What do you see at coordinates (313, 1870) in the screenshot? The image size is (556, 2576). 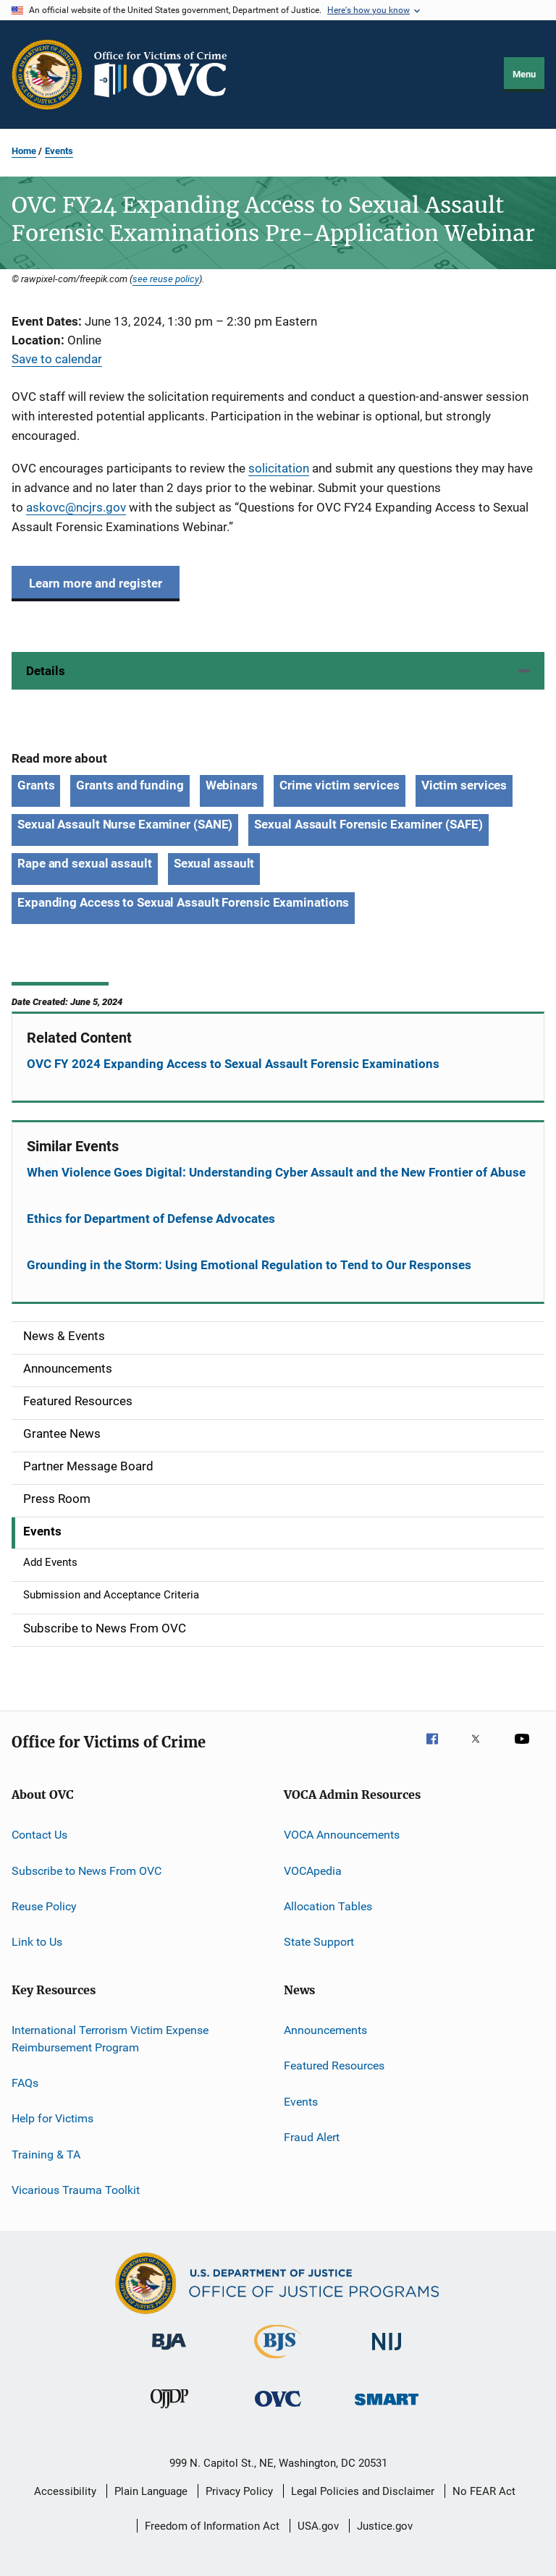 I see `VOCApedia` at bounding box center [313, 1870].